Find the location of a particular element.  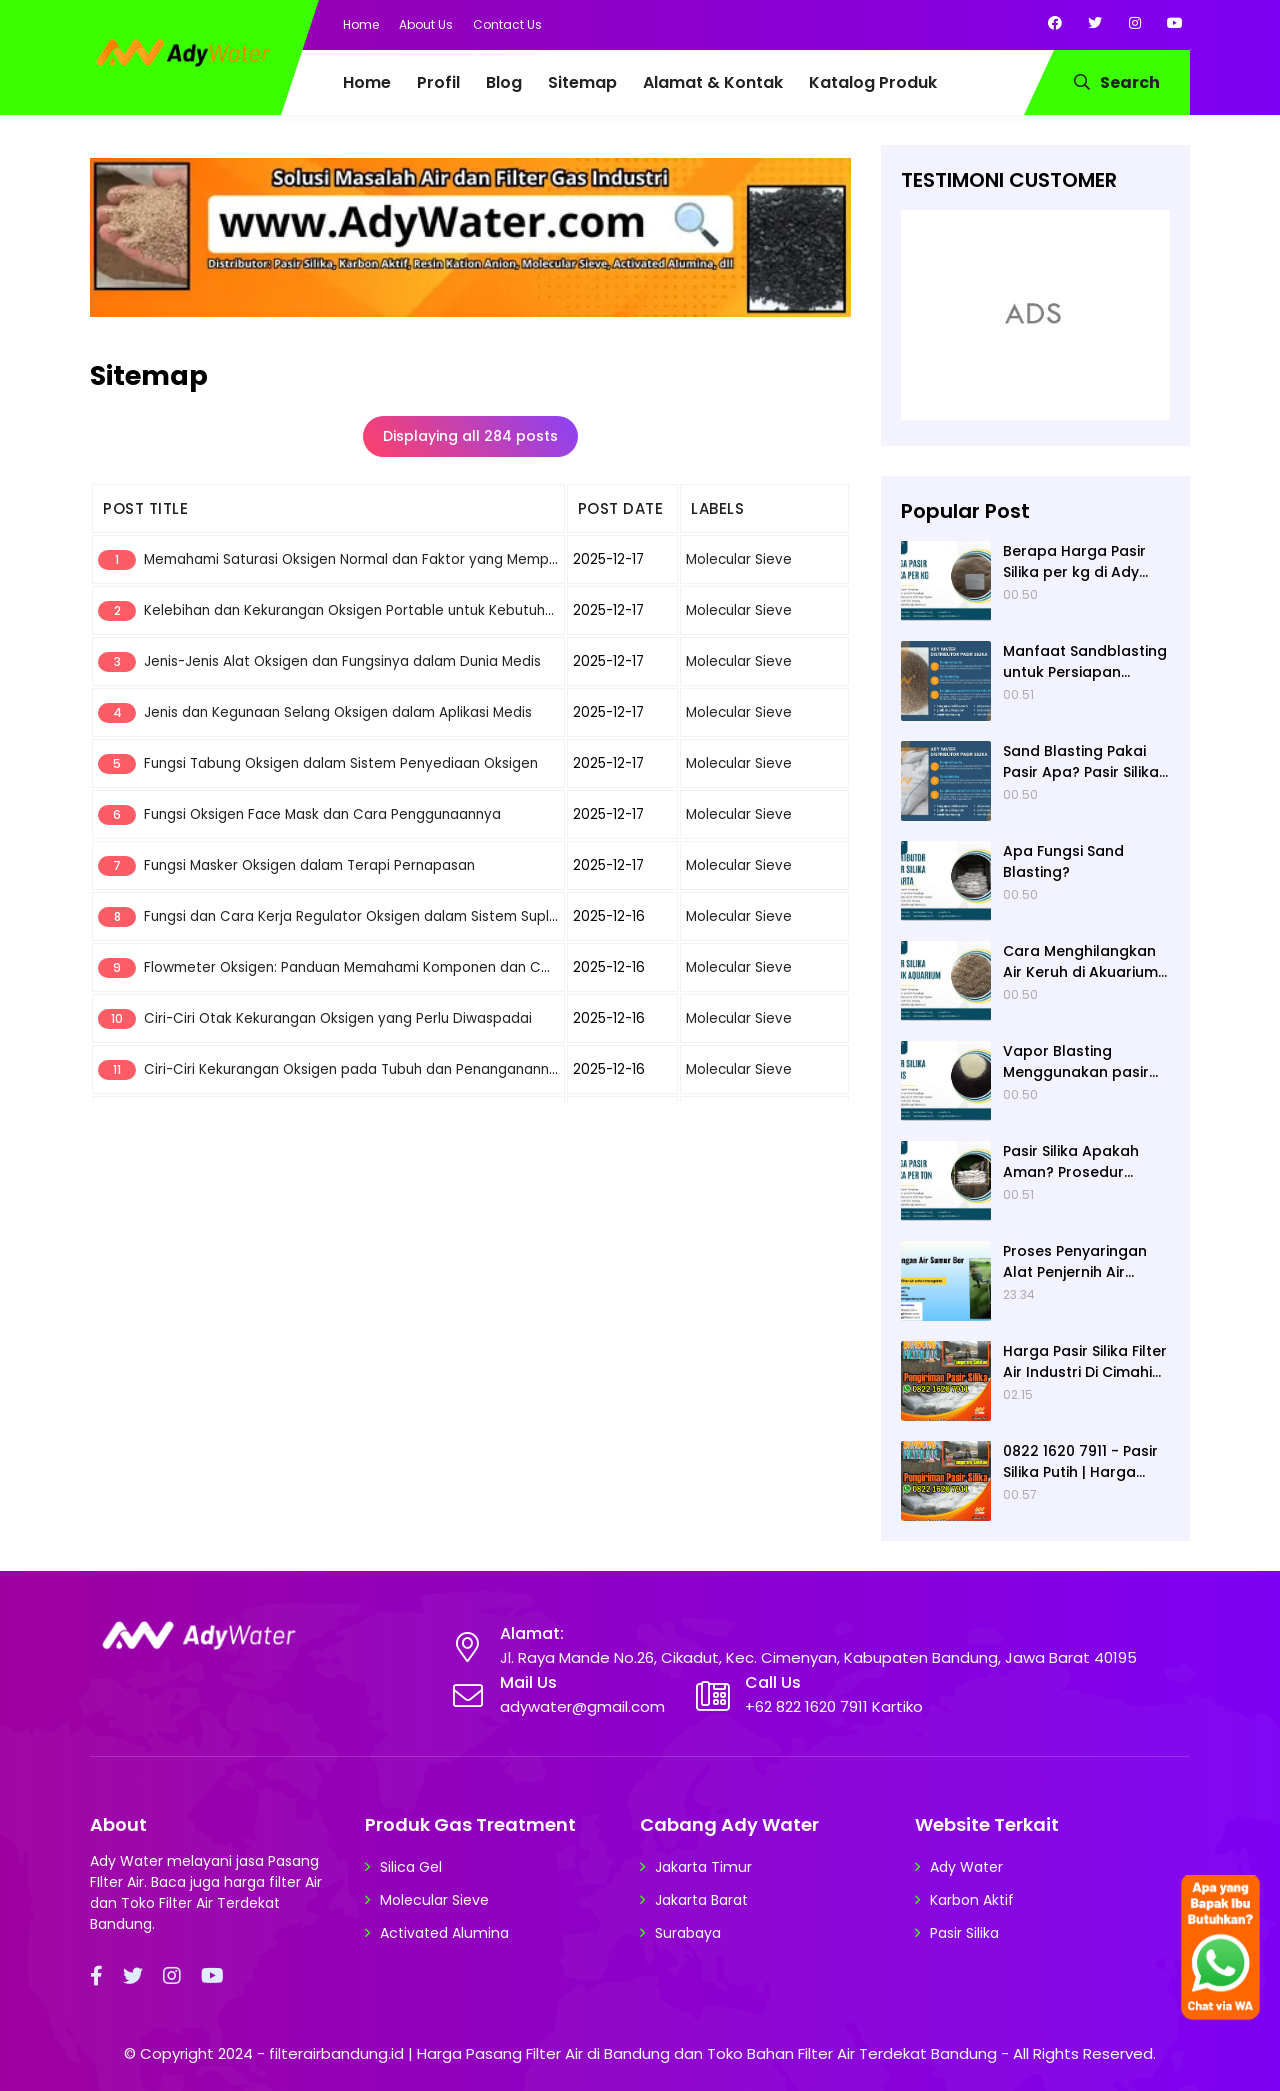

Berapa Harga Pasir Silika per kg di Ady Water? is located at coordinates (1074, 562).